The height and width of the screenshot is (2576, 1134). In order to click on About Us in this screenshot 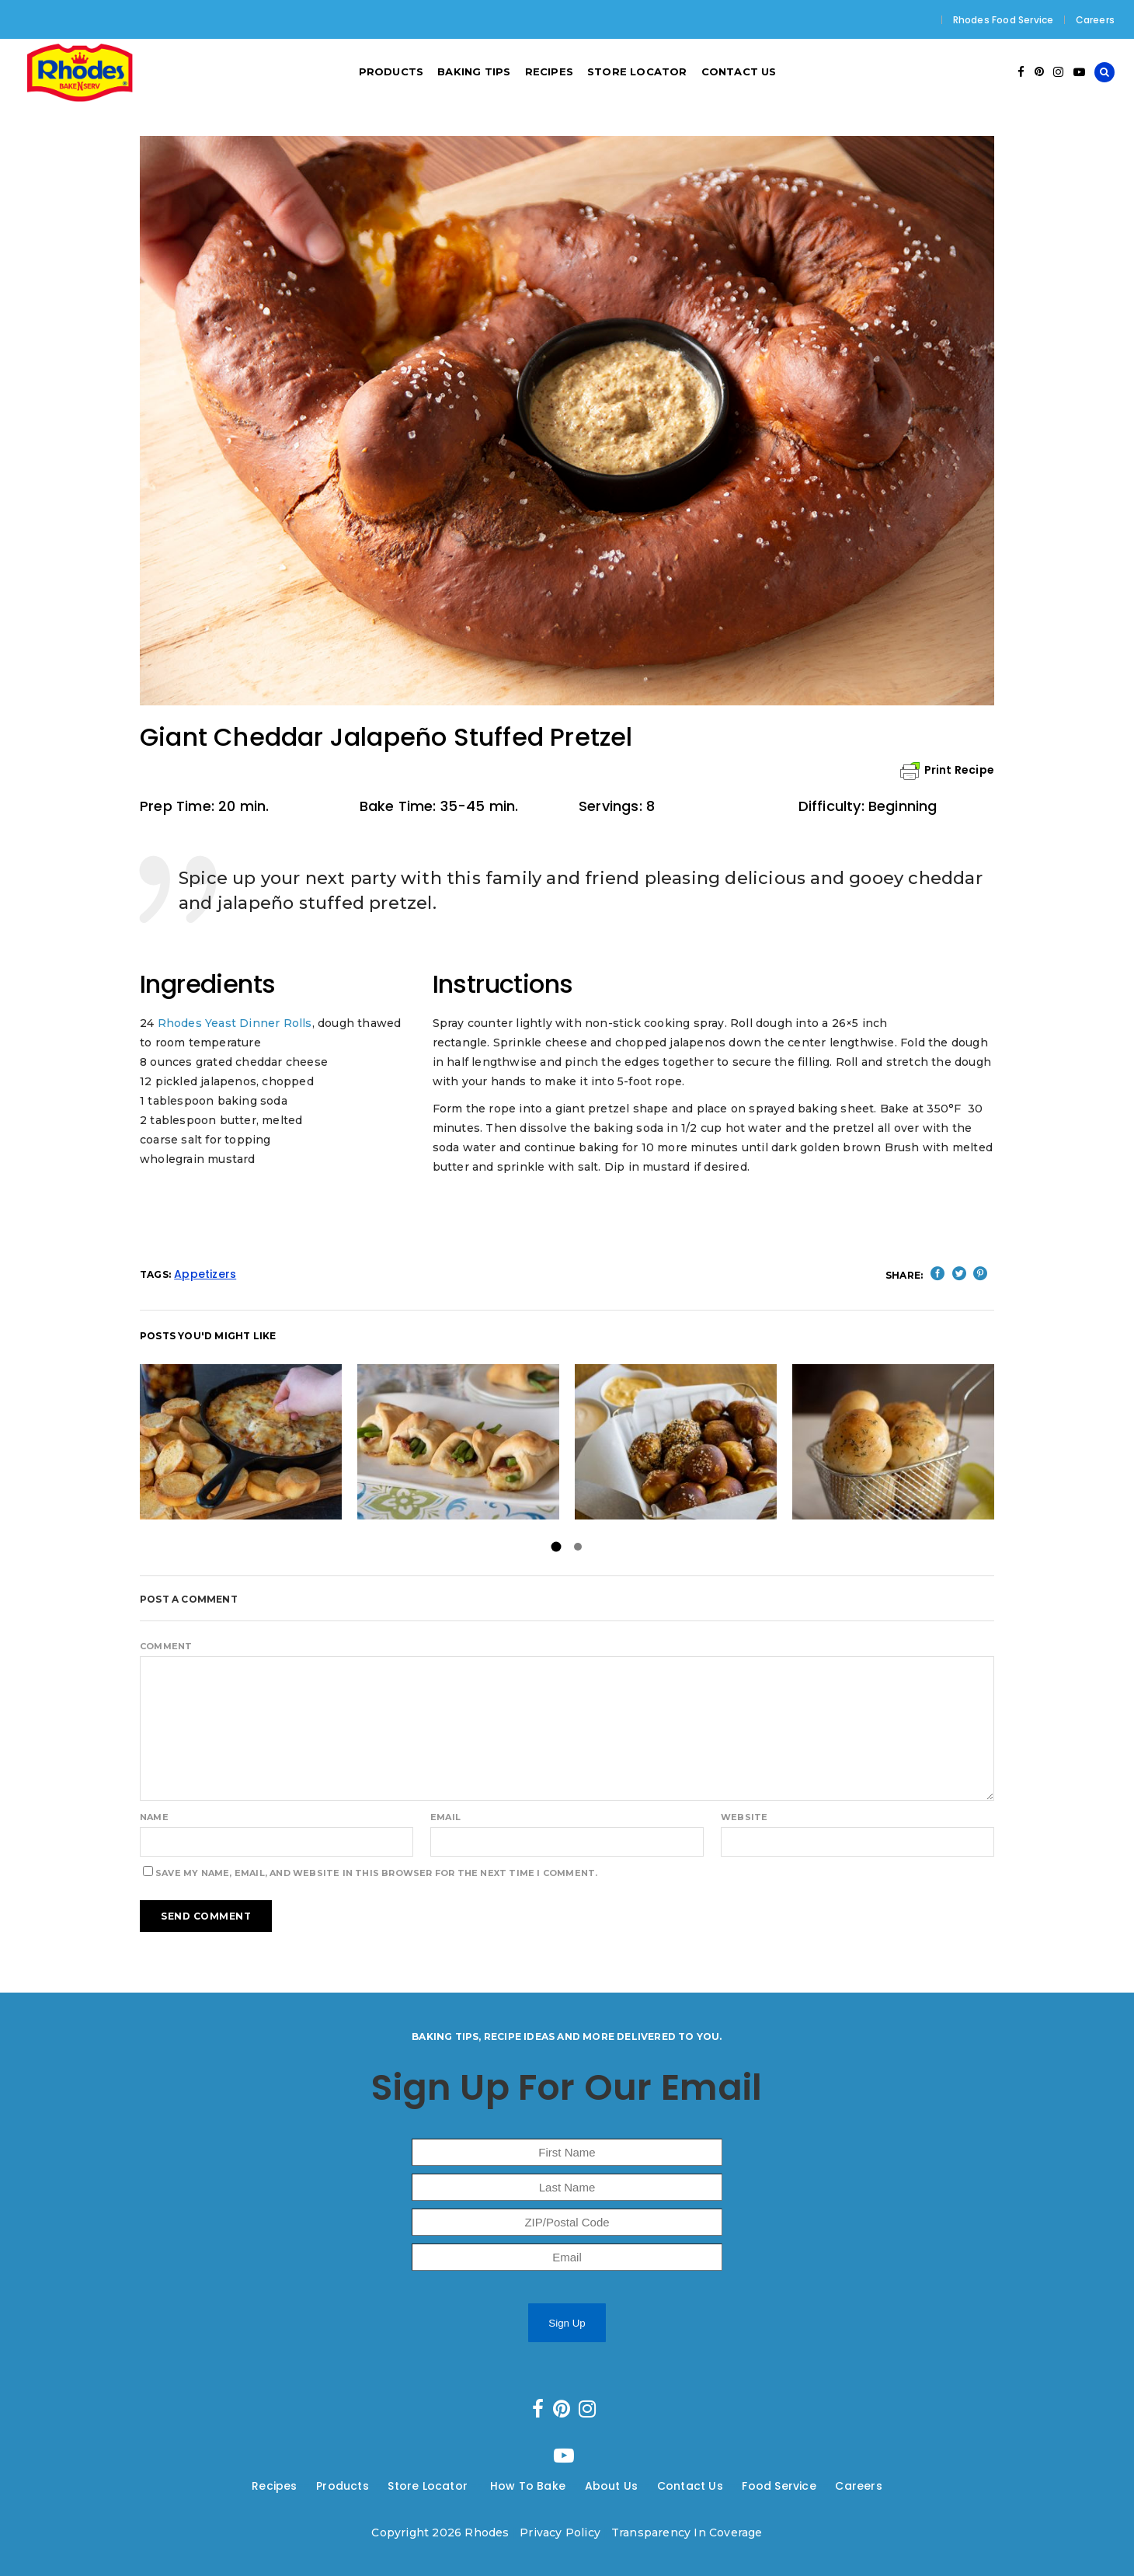, I will do `click(611, 2486)`.